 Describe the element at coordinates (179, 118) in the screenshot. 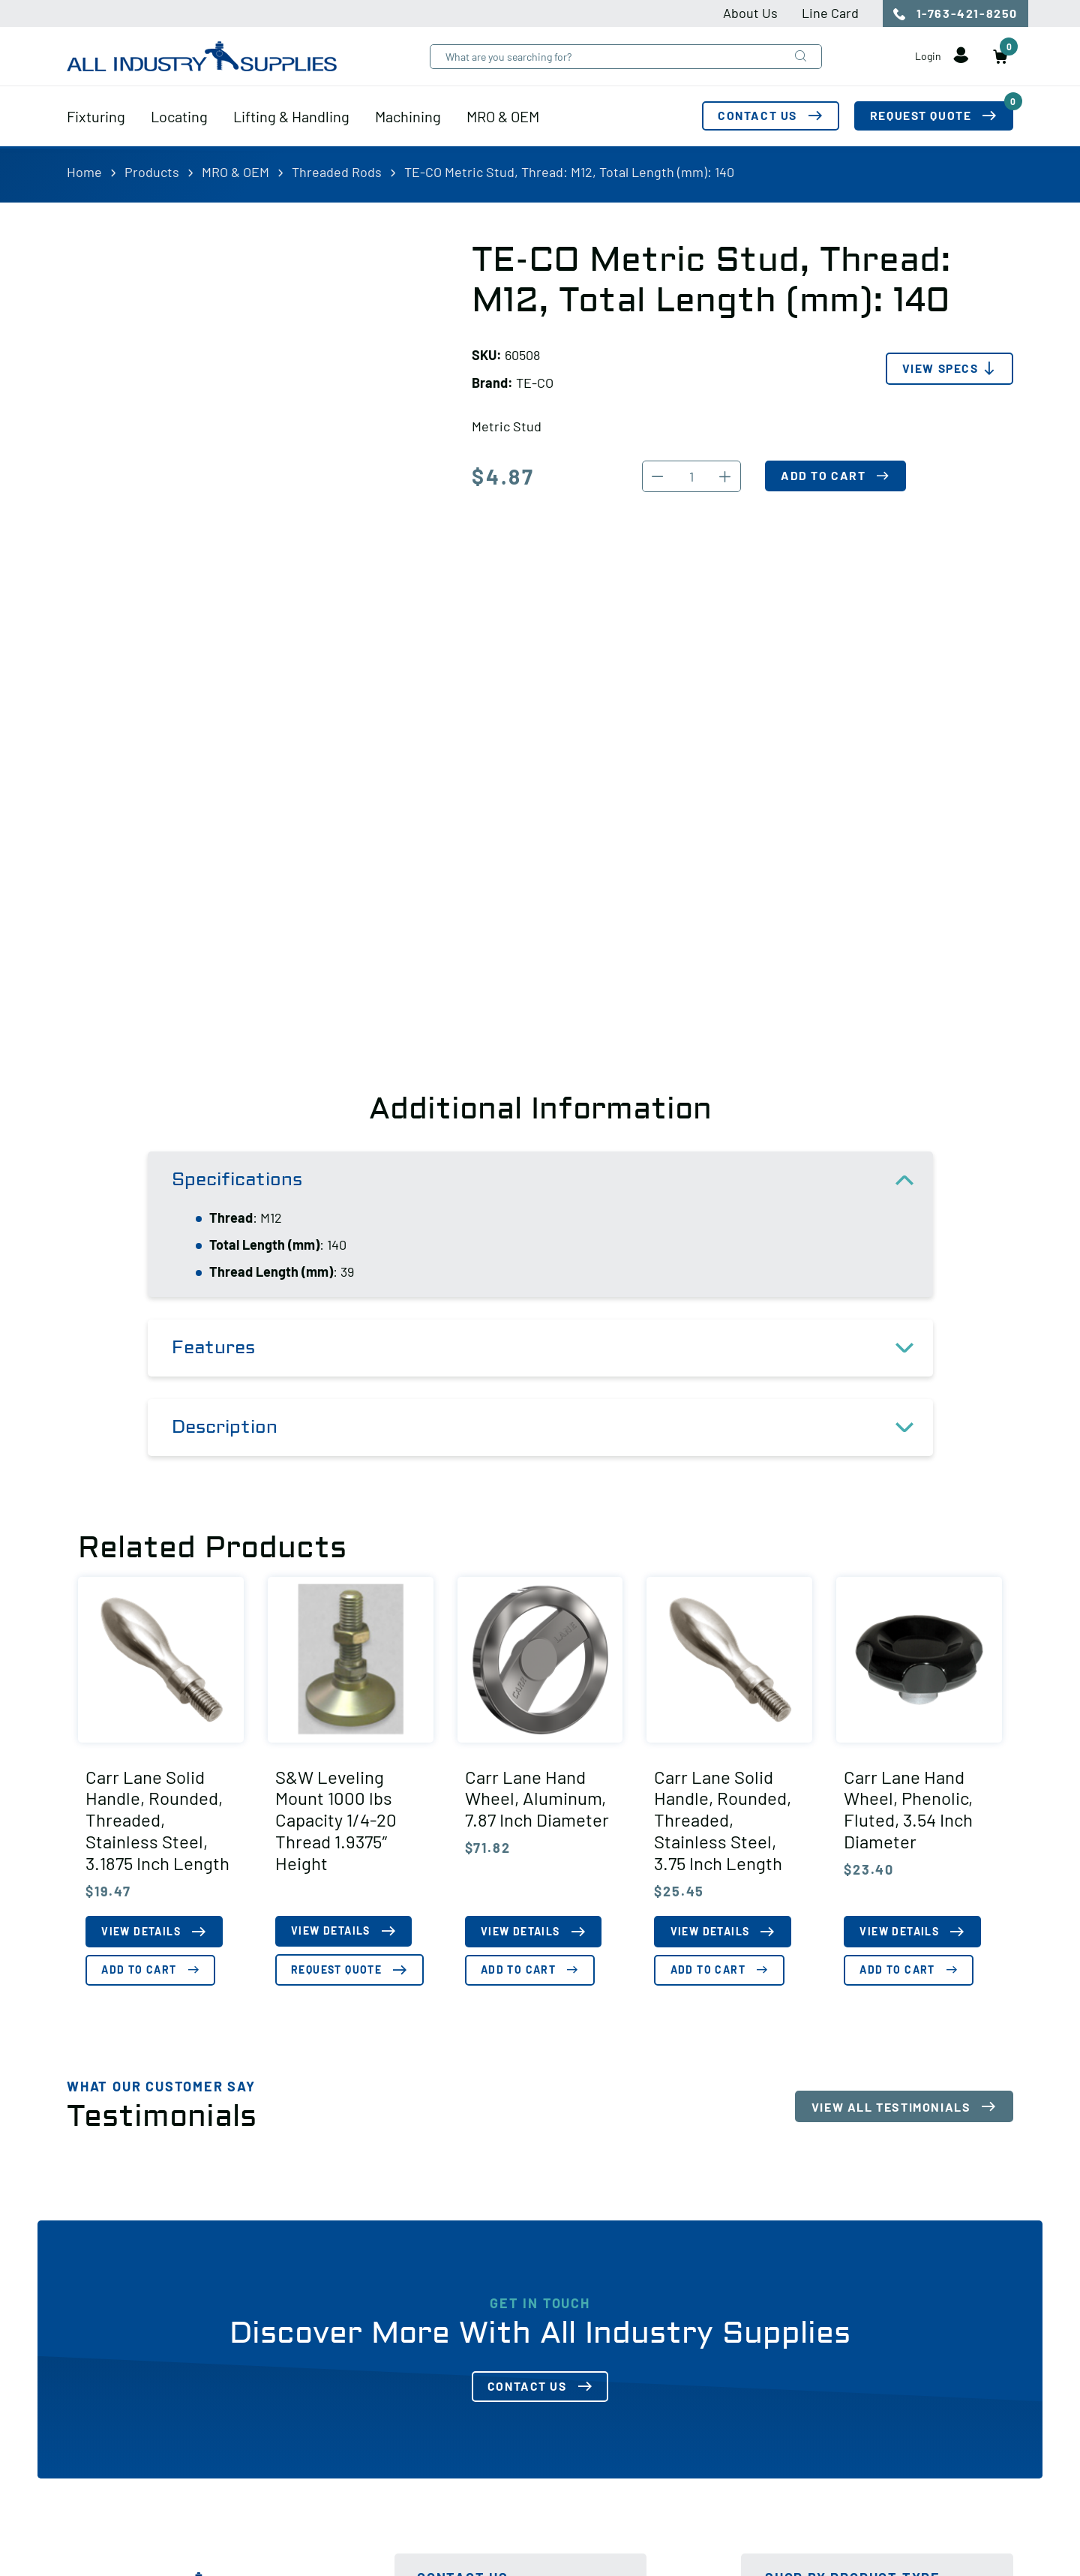

I see `Locating` at that location.